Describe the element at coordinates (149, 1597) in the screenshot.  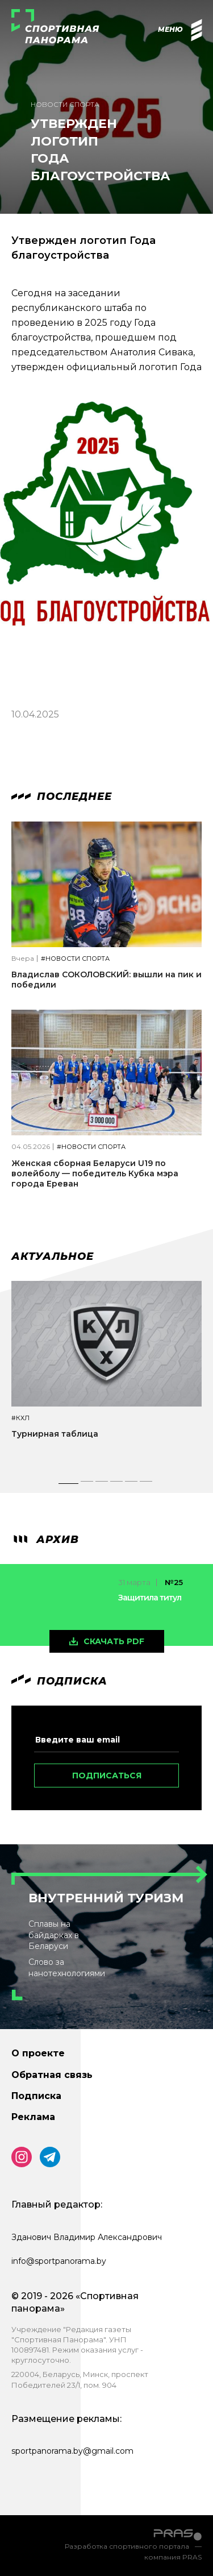
I see `Защитила титул` at that location.